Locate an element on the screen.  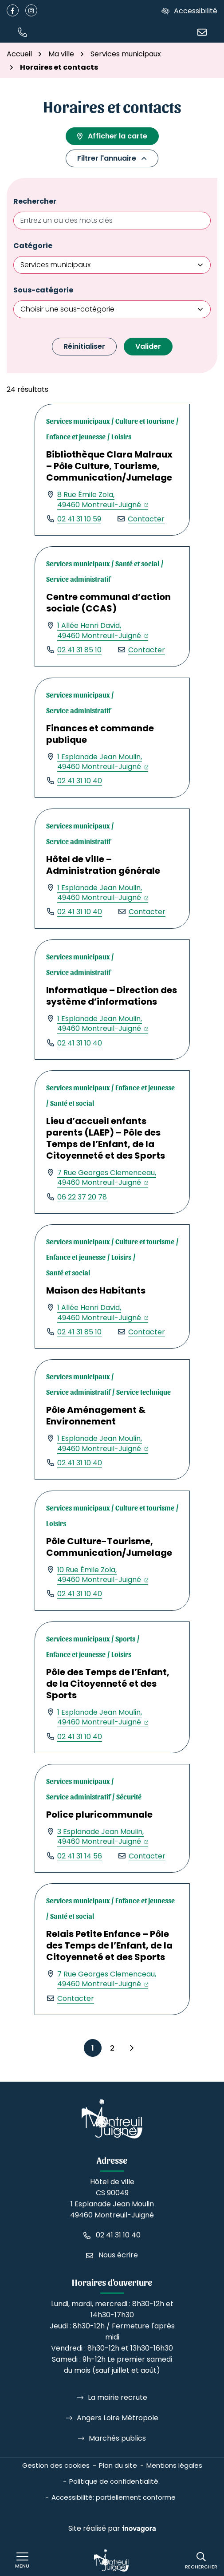
Bibliothèque Clara Malraux – Pôle Culture, Tourisme, Communication/Jumelage is located at coordinates (109, 466).